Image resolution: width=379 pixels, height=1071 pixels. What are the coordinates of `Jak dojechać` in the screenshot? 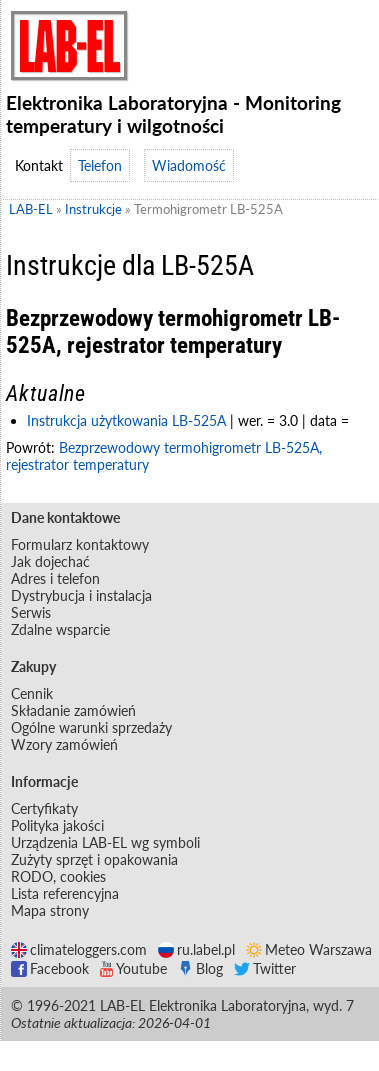 It's located at (50, 561).